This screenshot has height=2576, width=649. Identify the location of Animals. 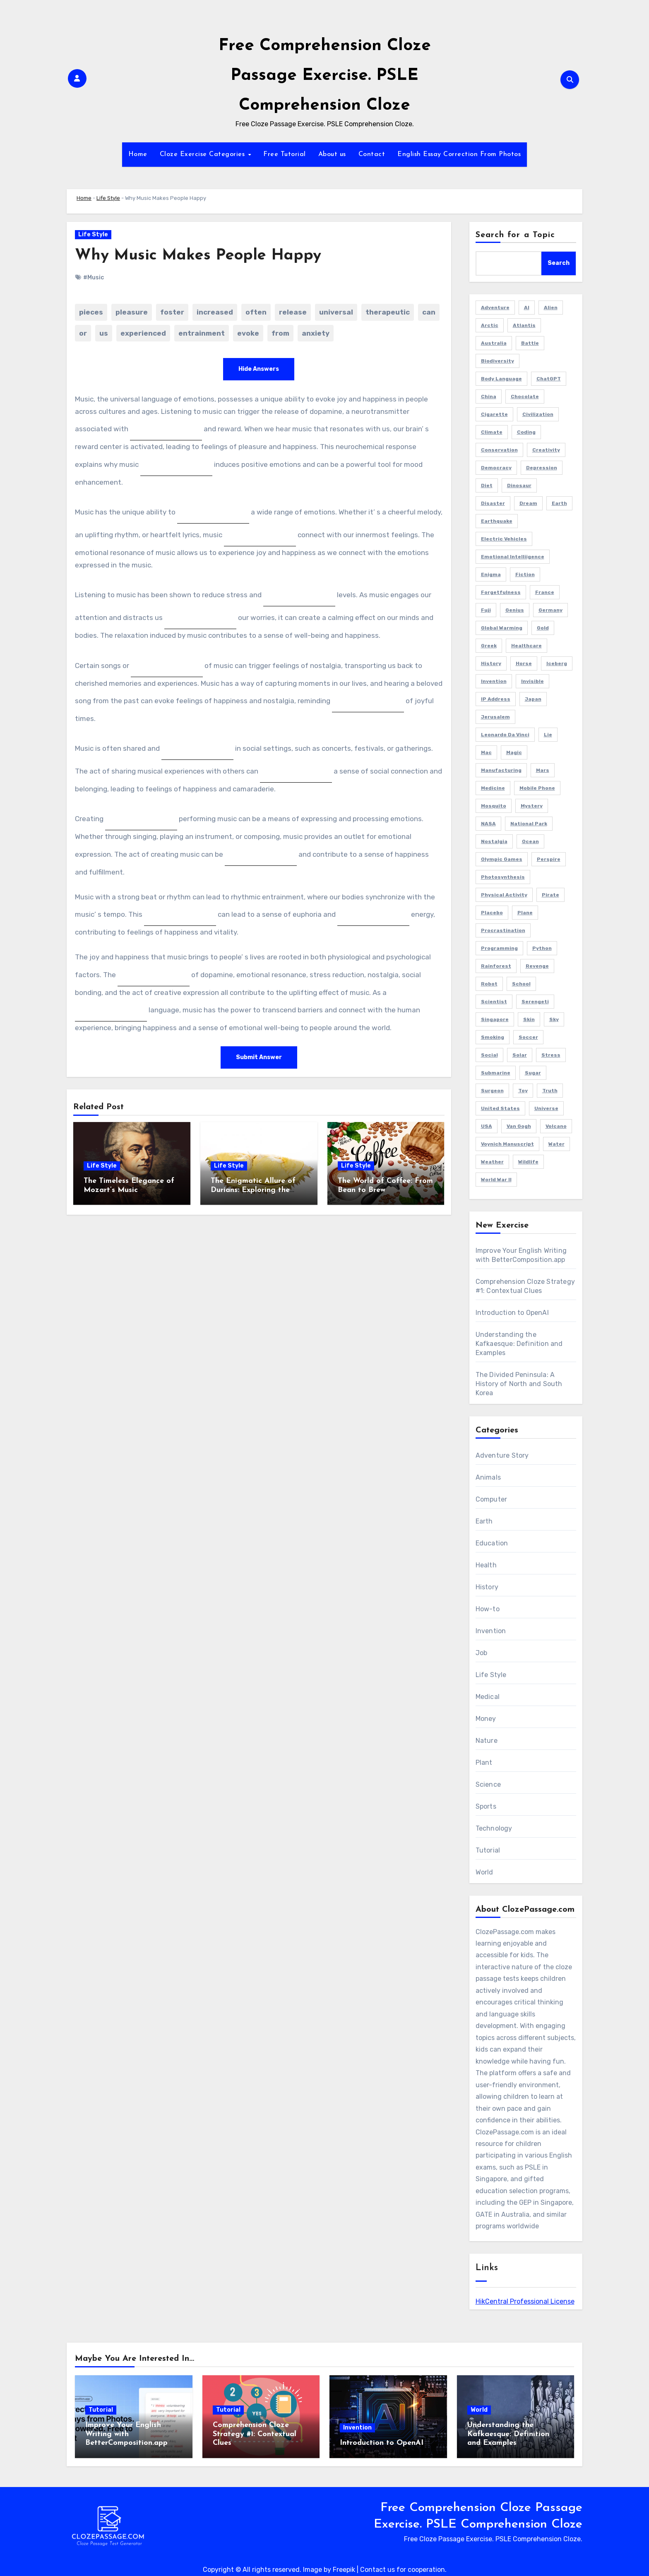
(488, 1477).